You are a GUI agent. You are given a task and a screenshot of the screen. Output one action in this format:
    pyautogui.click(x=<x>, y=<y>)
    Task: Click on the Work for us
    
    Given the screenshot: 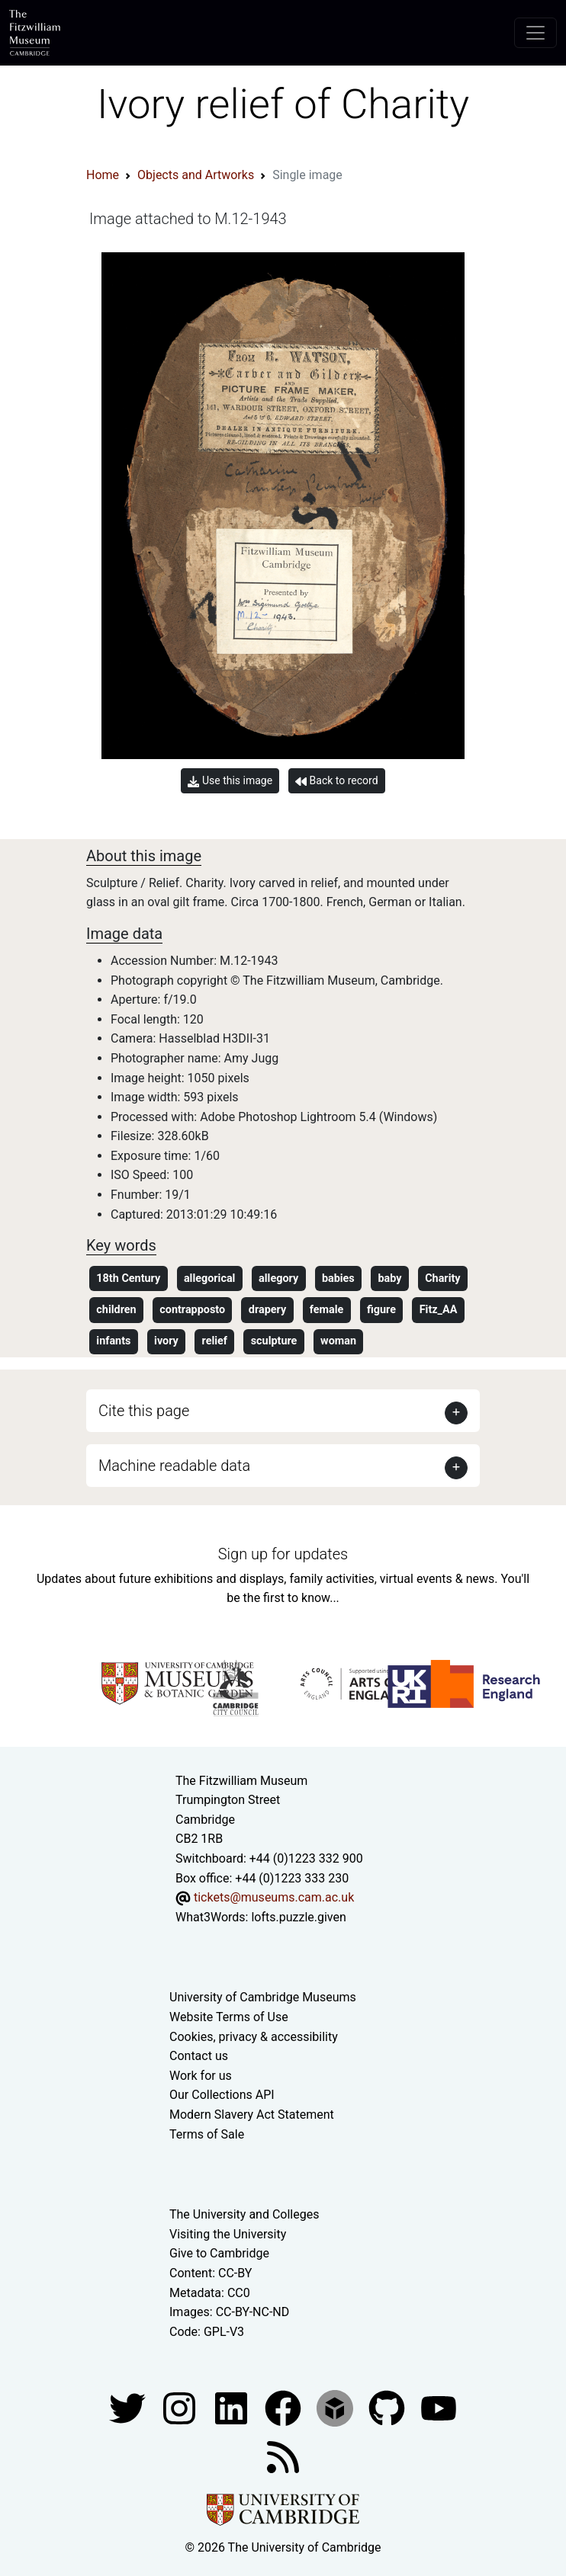 What is the action you would take?
    pyautogui.click(x=200, y=2075)
    